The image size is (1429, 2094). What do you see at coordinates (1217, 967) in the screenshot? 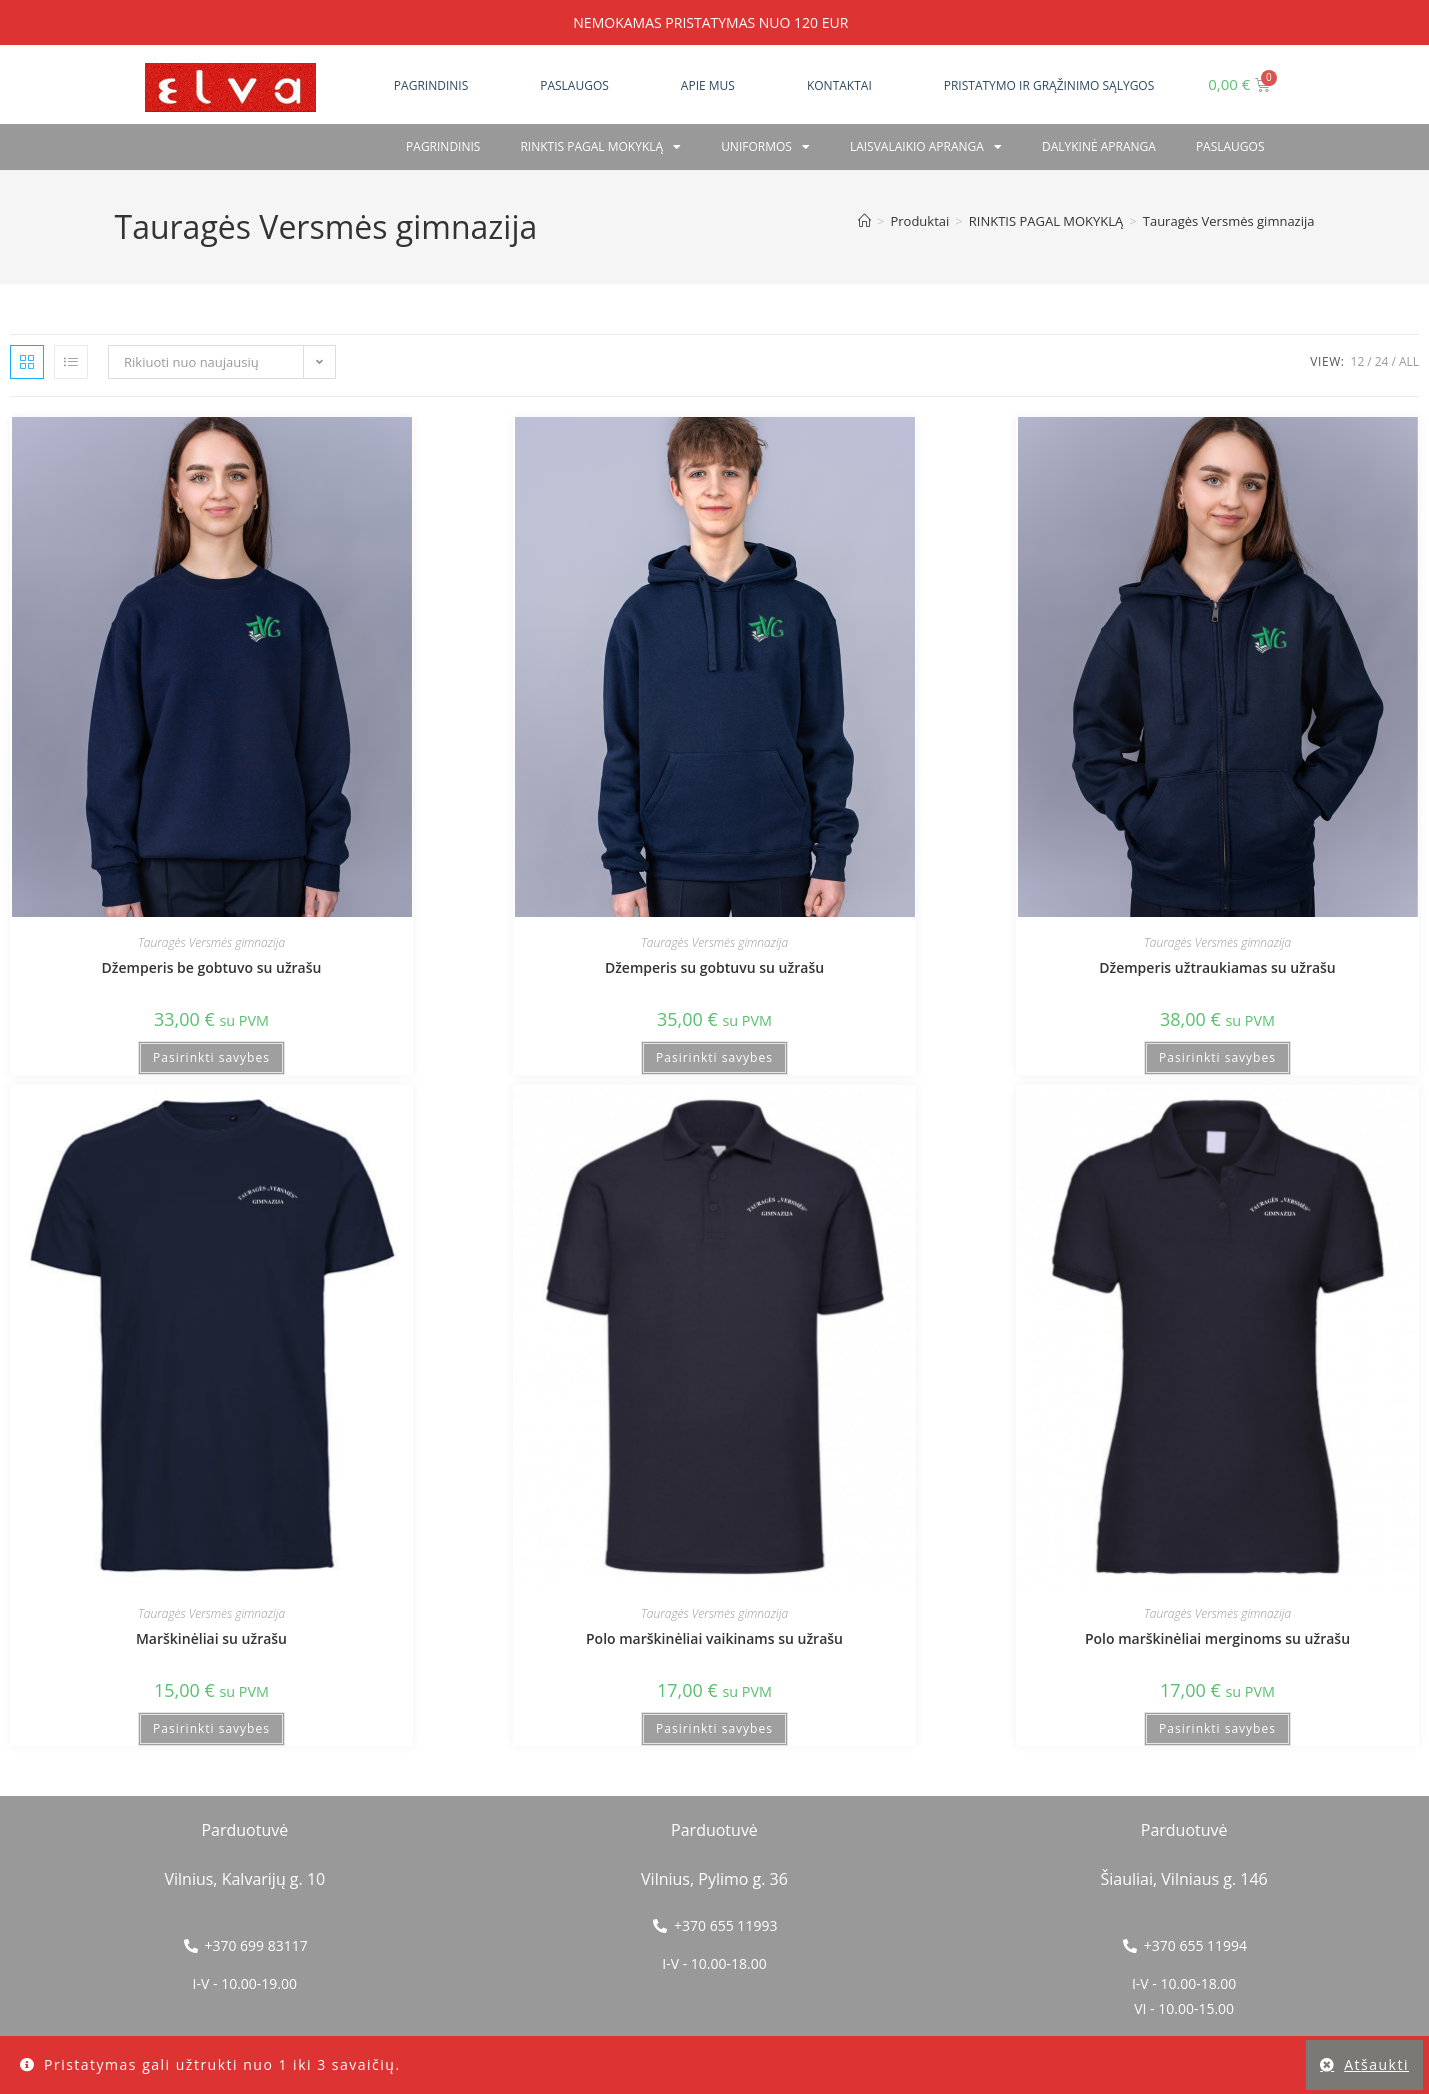
I see `Džemperis užtraukiamas su užrašu` at bounding box center [1217, 967].